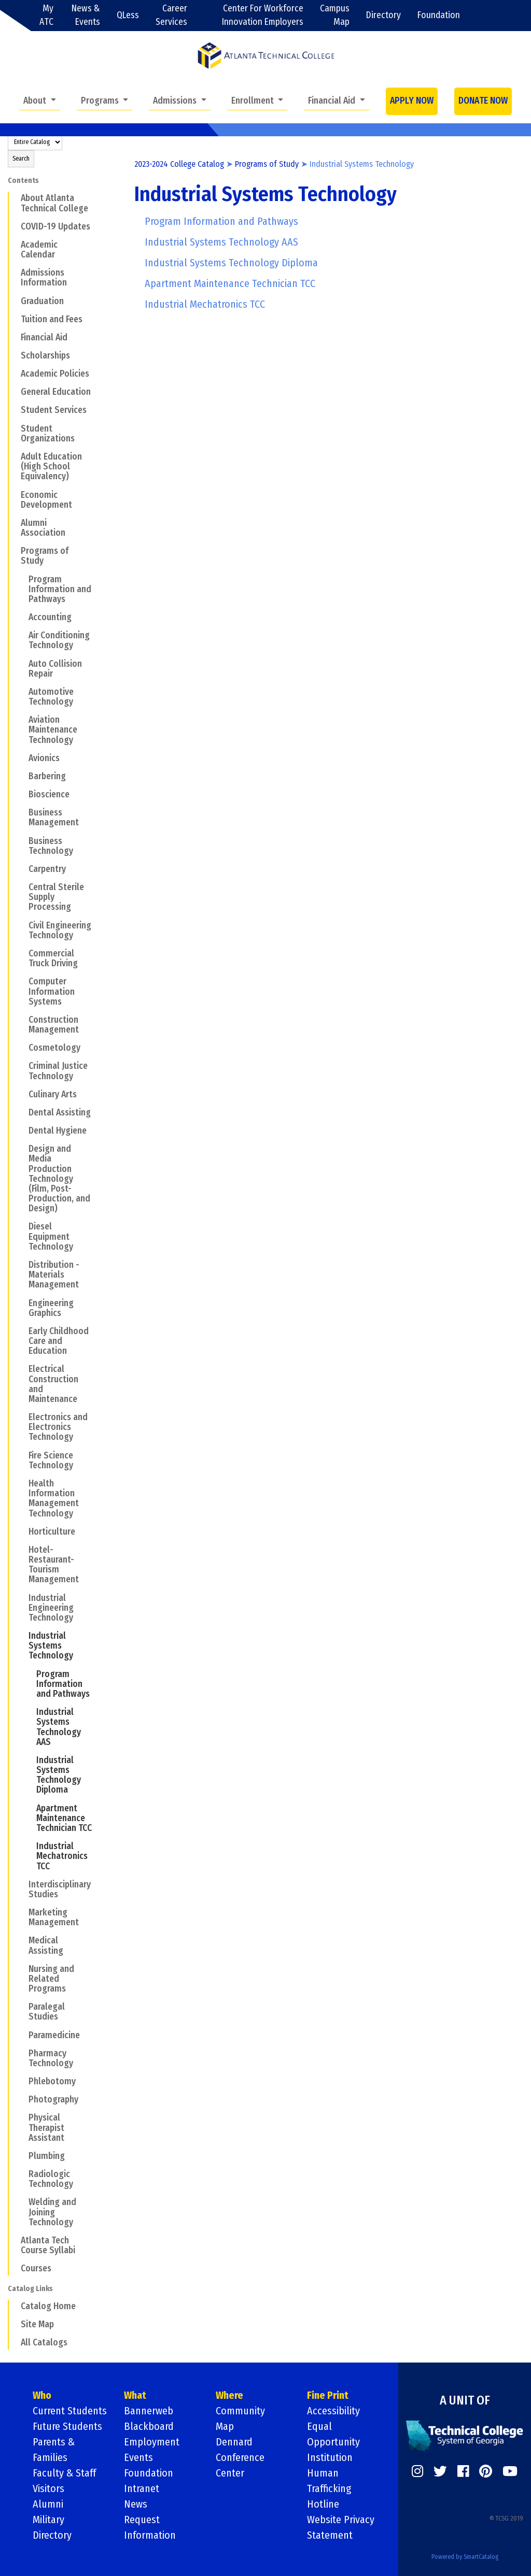 The image size is (531, 2576). I want to click on [Show More of Air Conditioning Technology], so click(22, 635).